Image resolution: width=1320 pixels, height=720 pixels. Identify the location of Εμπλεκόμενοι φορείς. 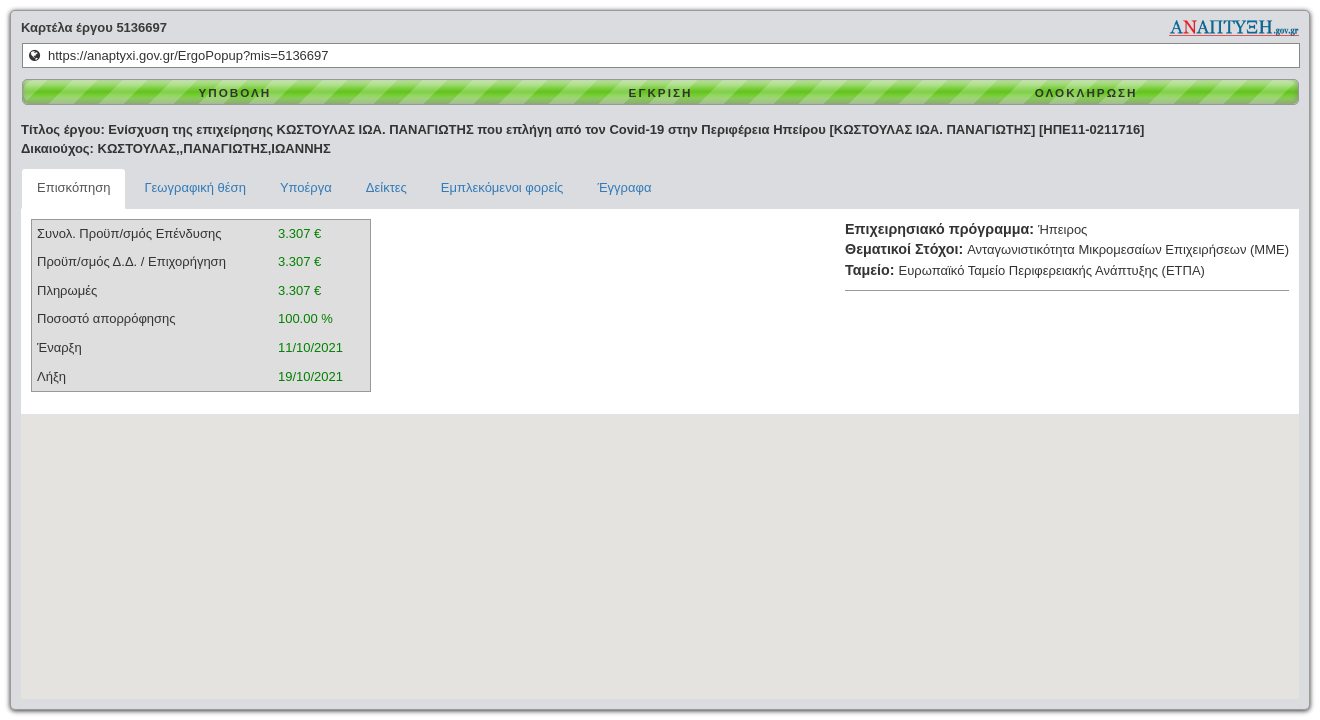
(502, 187).